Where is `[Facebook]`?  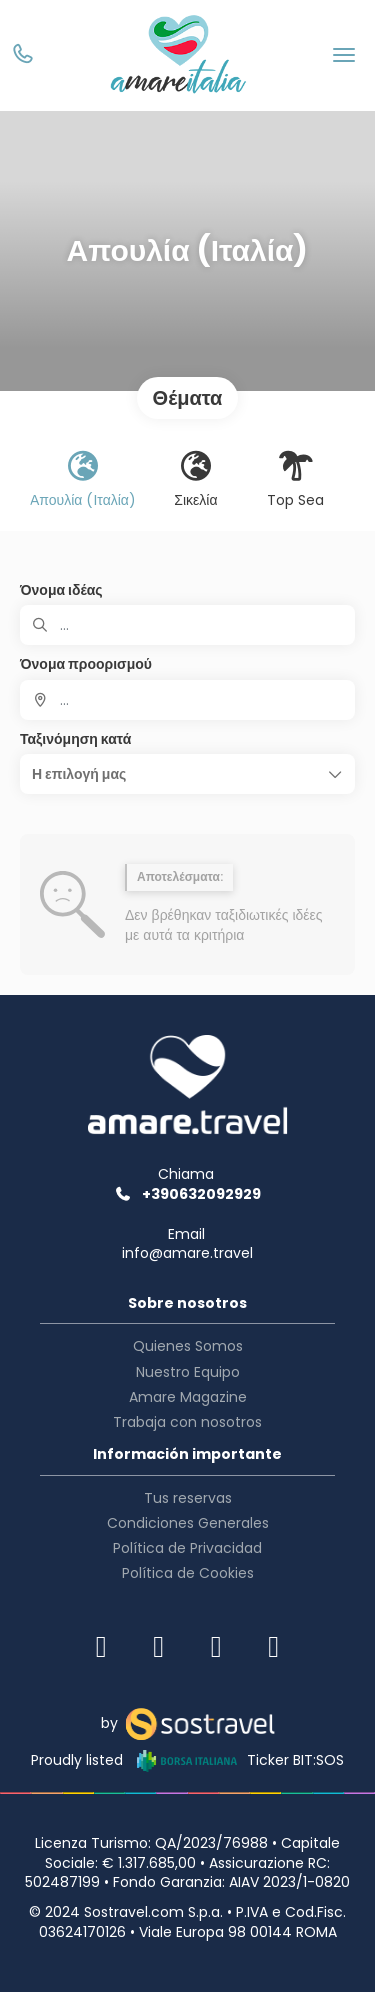
[Facebook] is located at coordinates (159, 1647).